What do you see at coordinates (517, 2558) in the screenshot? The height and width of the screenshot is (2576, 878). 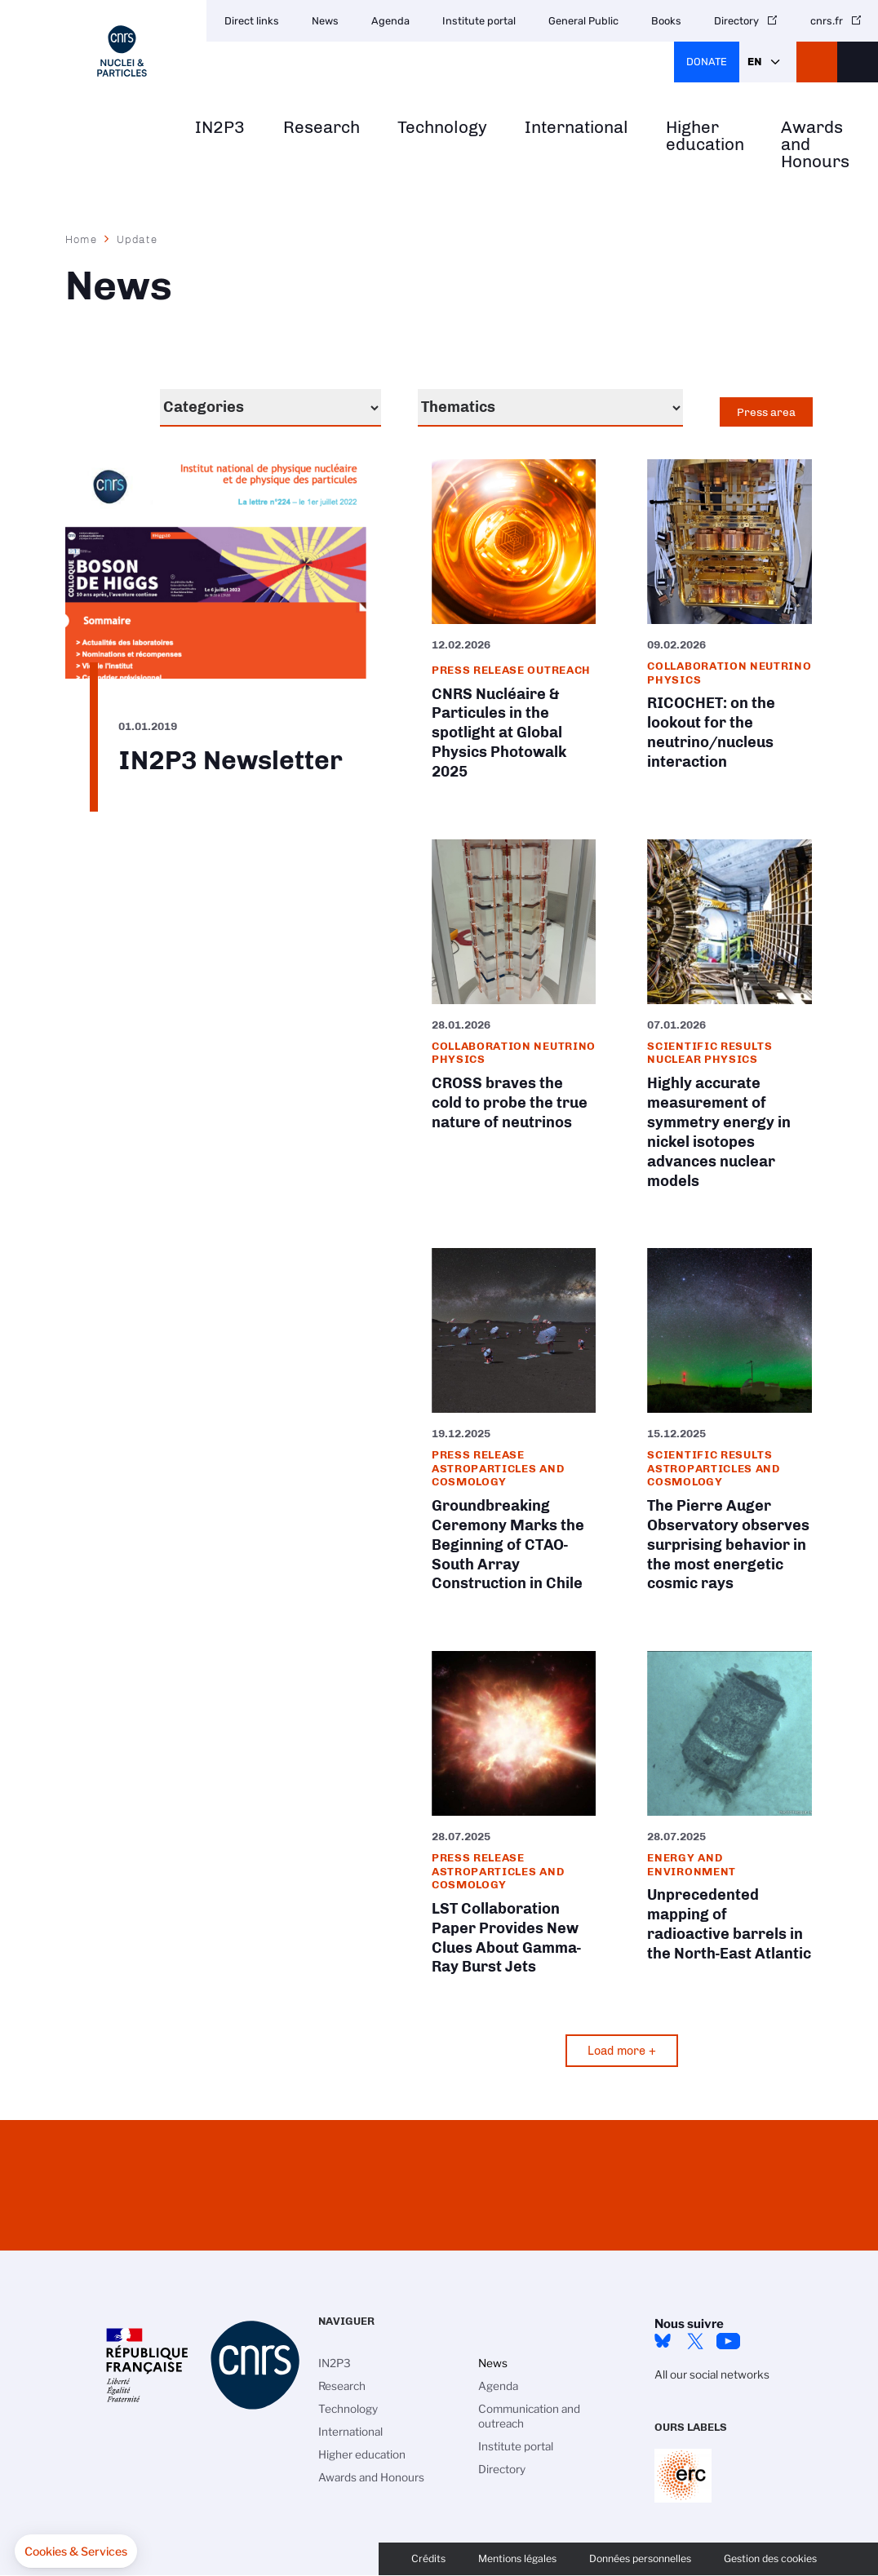 I see `Mentions légales` at bounding box center [517, 2558].